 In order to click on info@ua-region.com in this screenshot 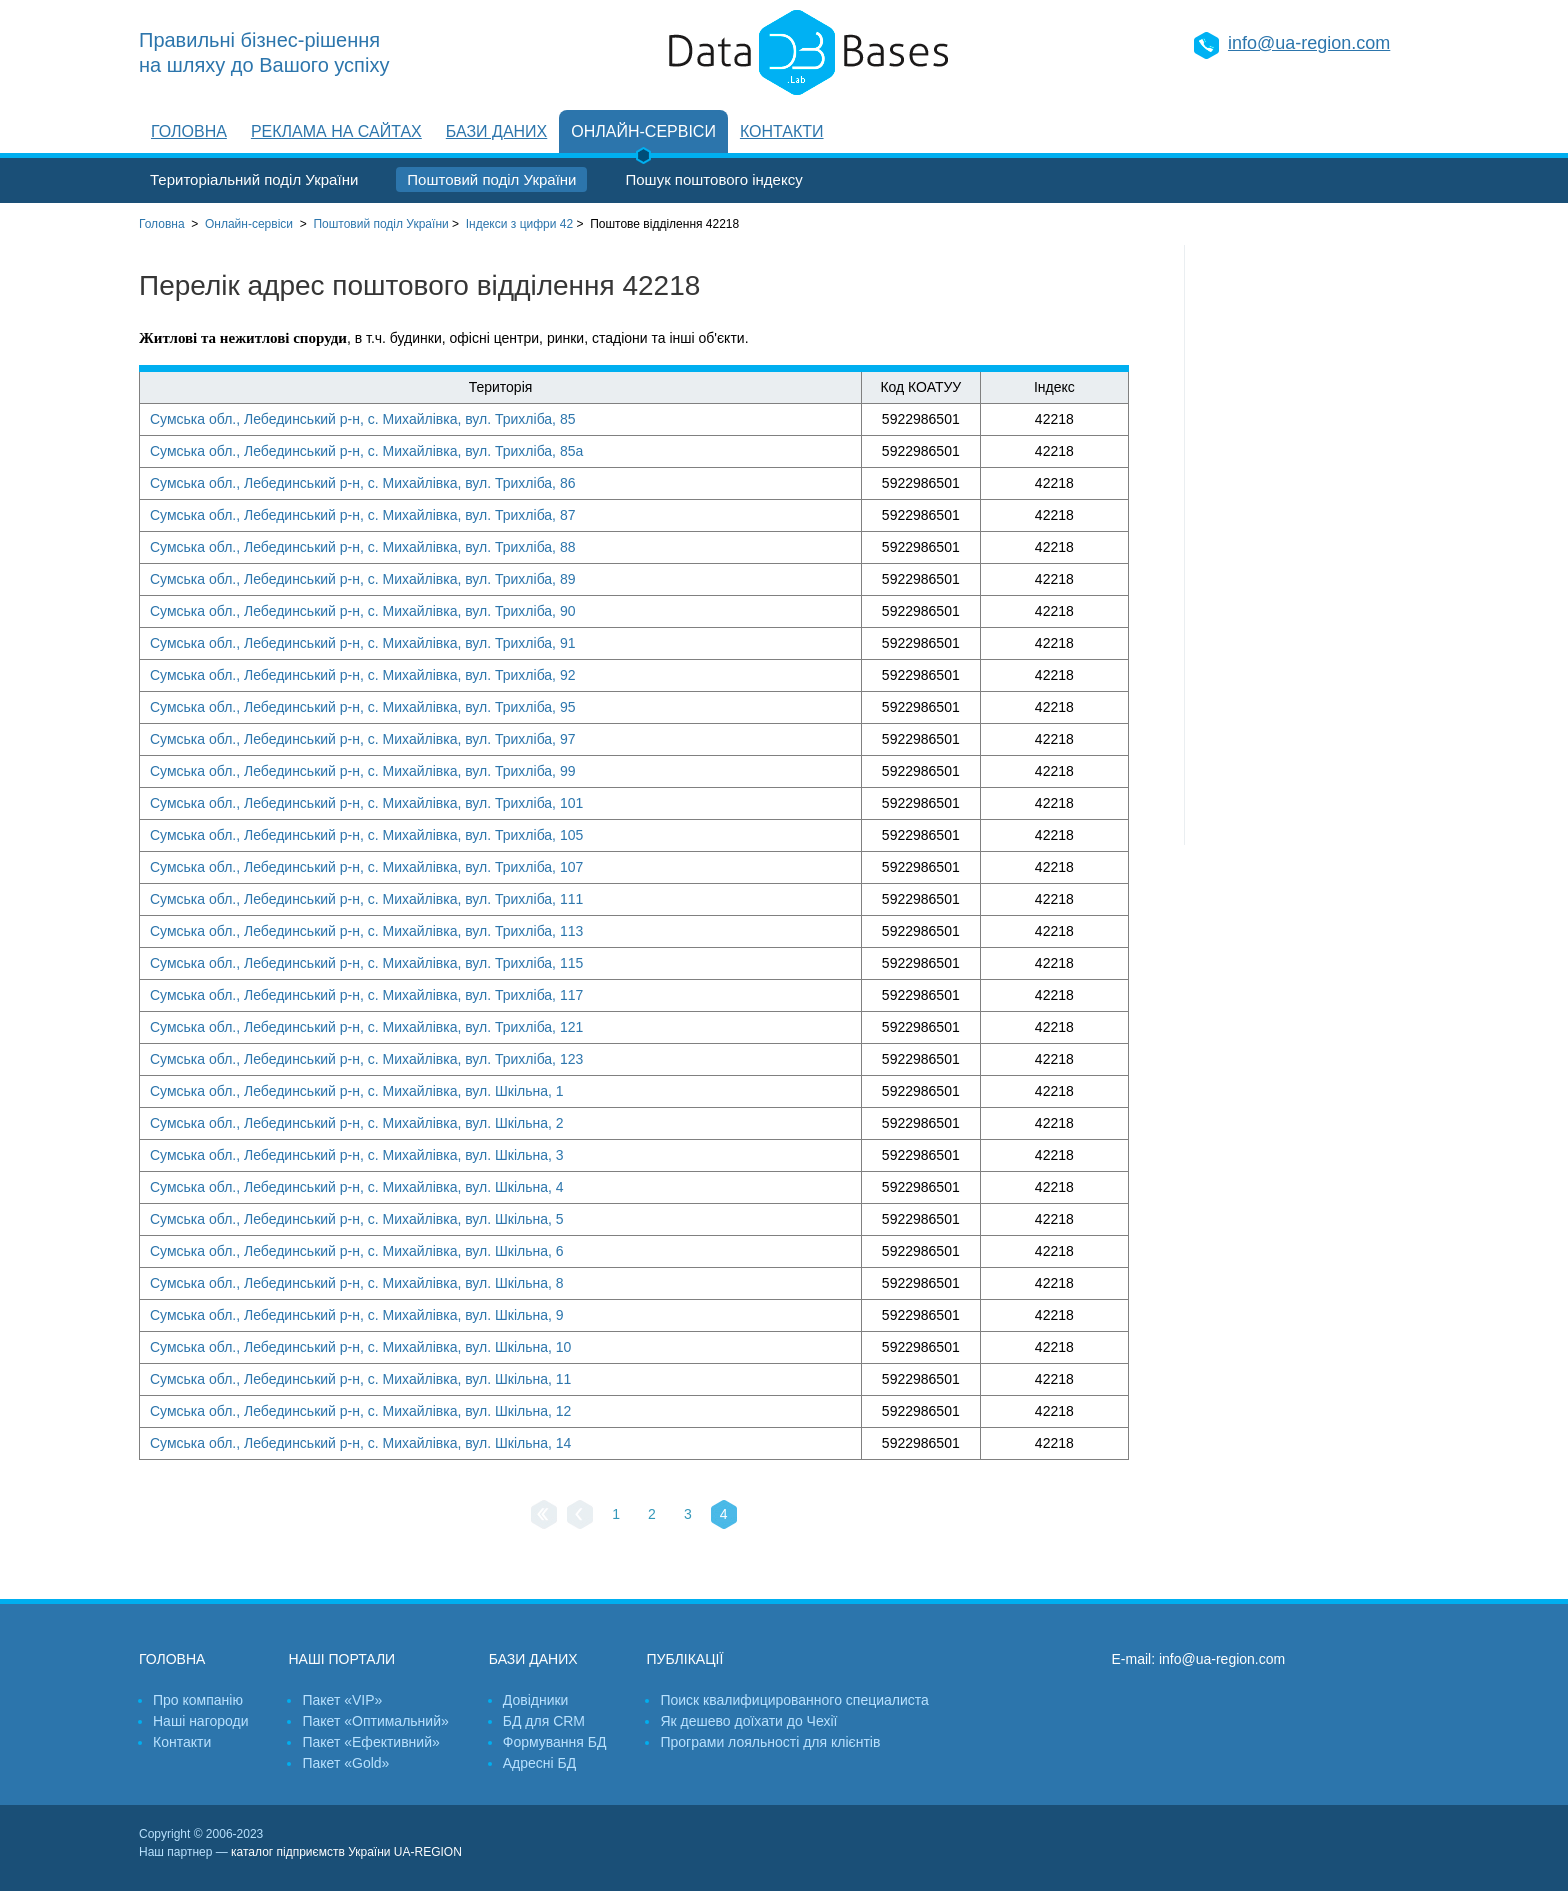, I will do `click(1309, 43)`.